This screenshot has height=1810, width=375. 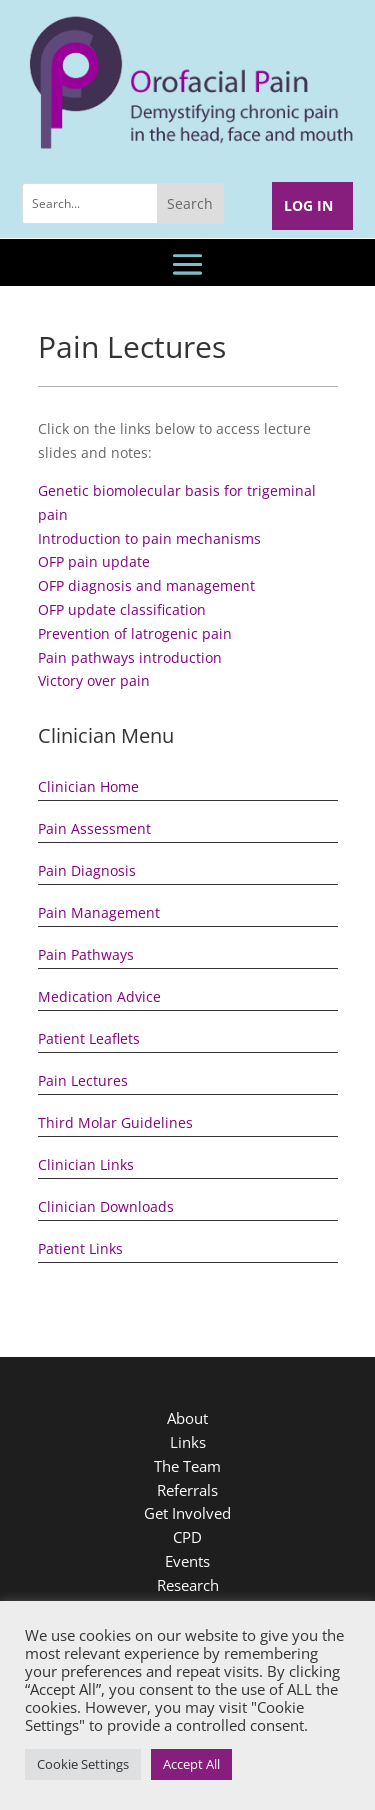 I want to click on Log In, so click(x=308, y=205).